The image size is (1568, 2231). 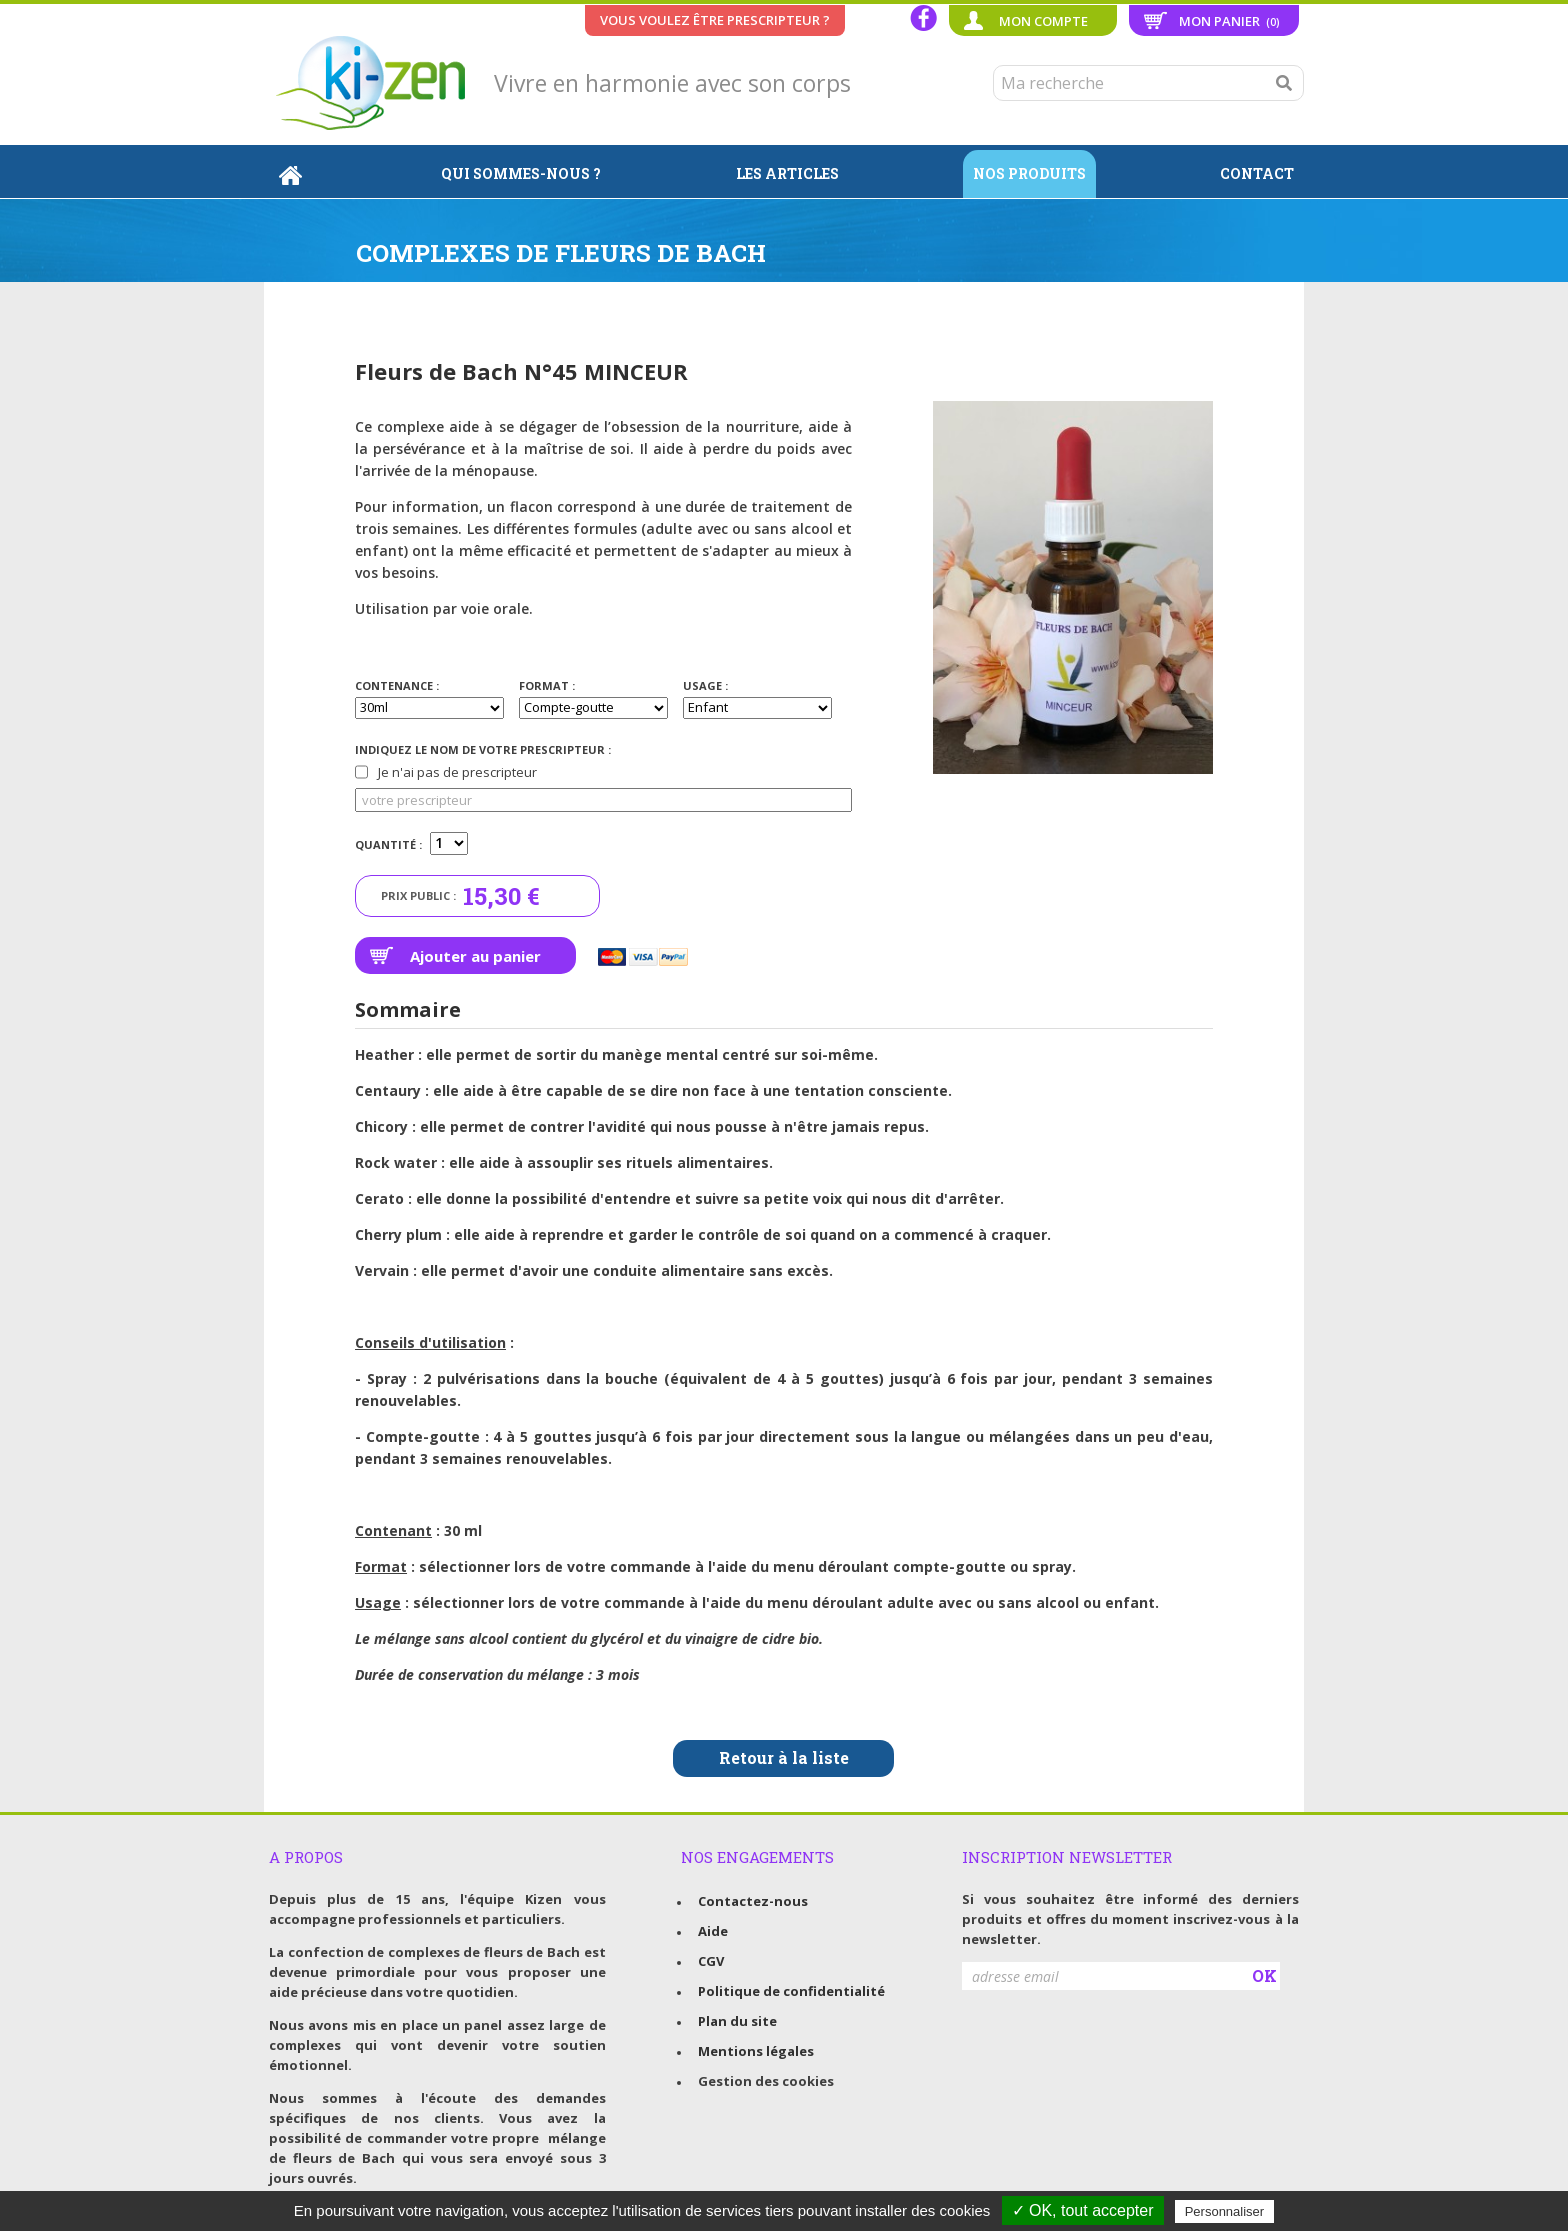 What do you see at coordinates (713, 1931) in the screenshot?
I see `Aide` at bounding box center [713, 1931].